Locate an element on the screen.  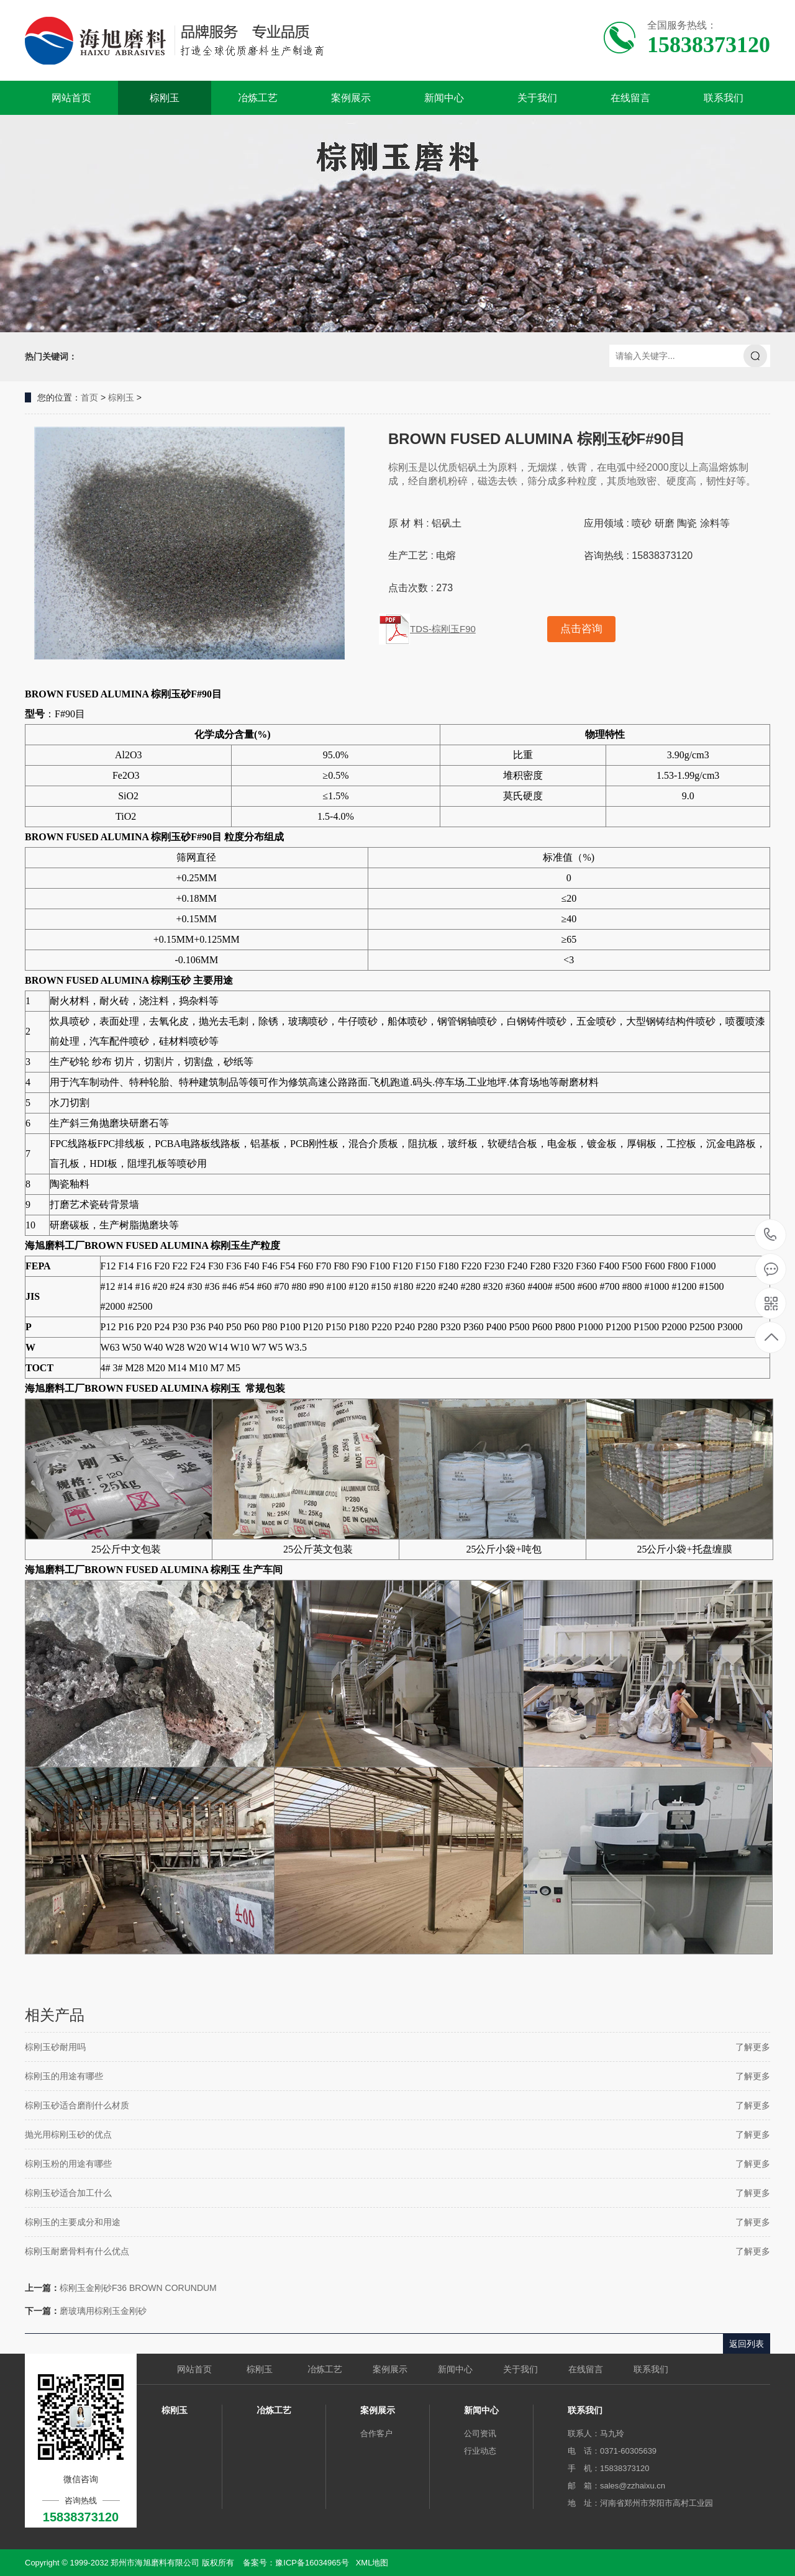
合作客户 is located at coordinates (376, 2433).